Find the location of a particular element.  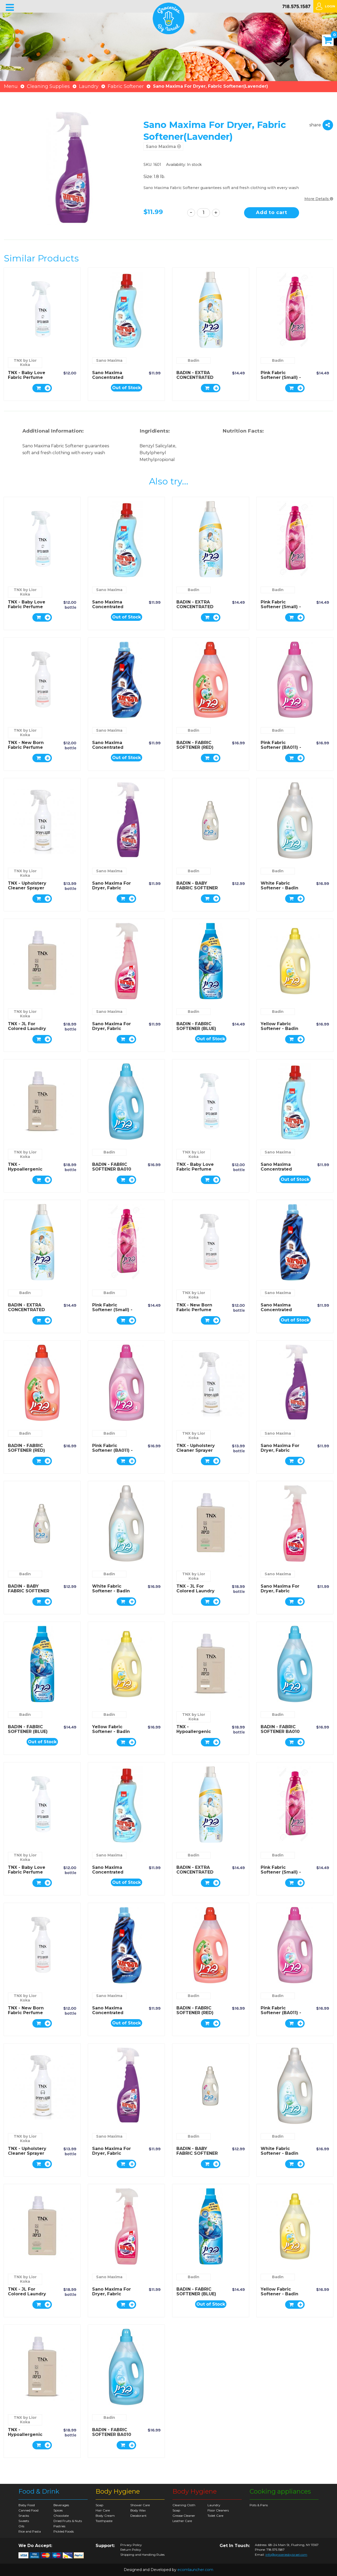

Cleaning Cloth is located at coordinates (183, 2505).